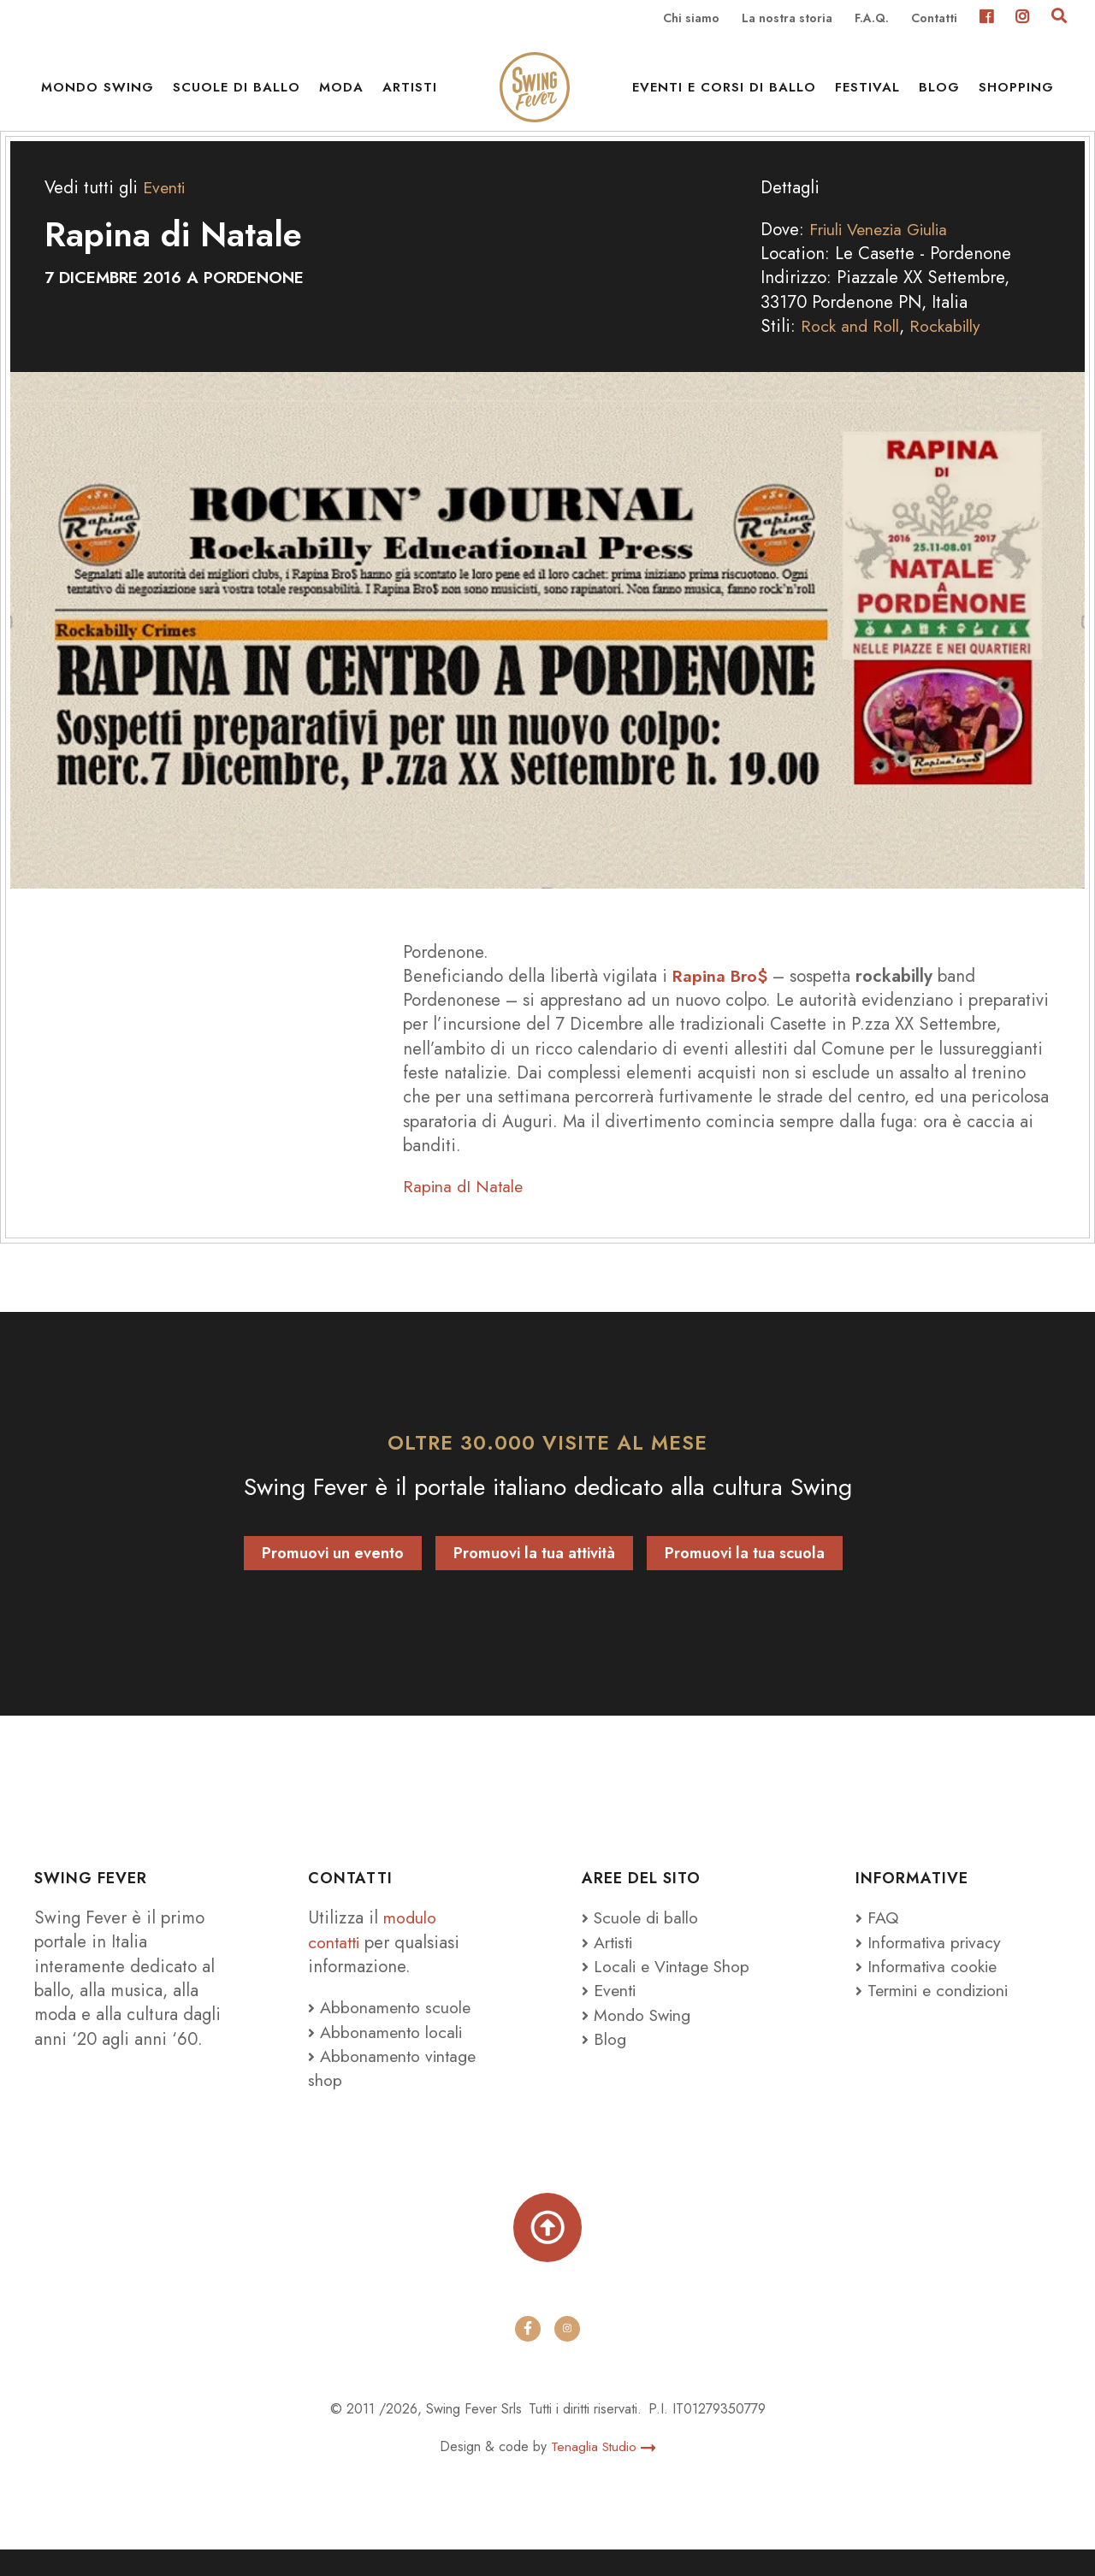 The height and width of the screenshot is (2576, 1095). What do you see at coordinates (677, 1988) in the screenshot?
I see `Locali e Vintage Shop` at bounding box center [677, 1988].